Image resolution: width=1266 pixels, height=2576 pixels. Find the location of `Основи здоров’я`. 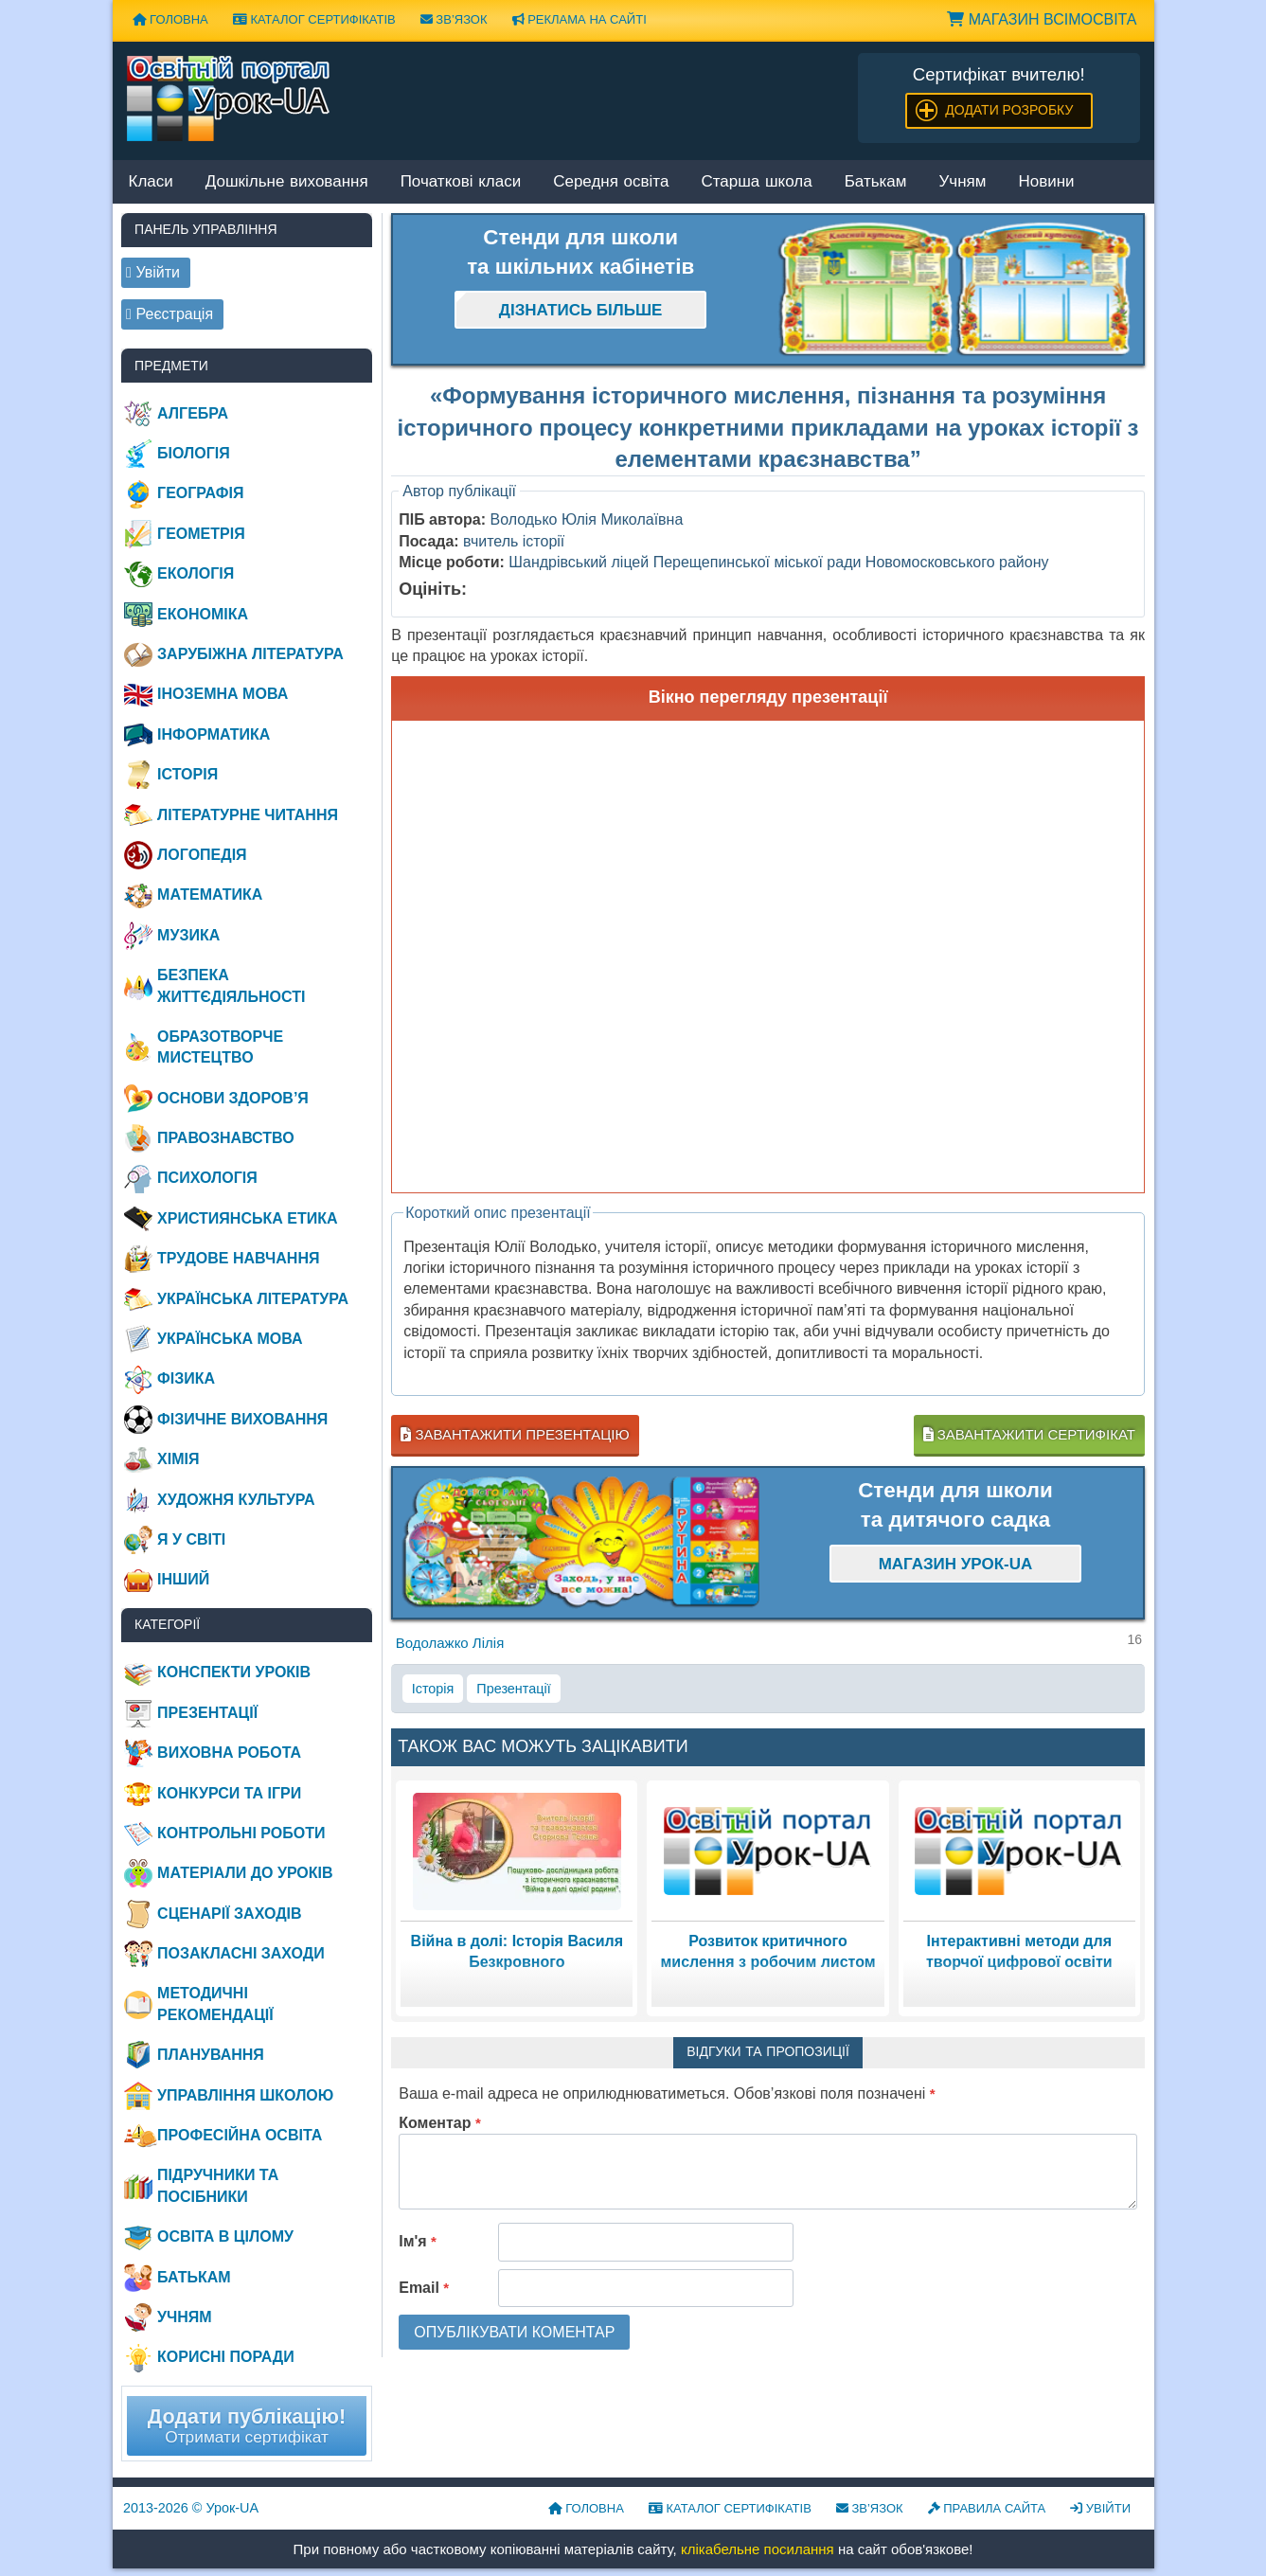

Основи здоров’я is located at coordinates (233, 1098).